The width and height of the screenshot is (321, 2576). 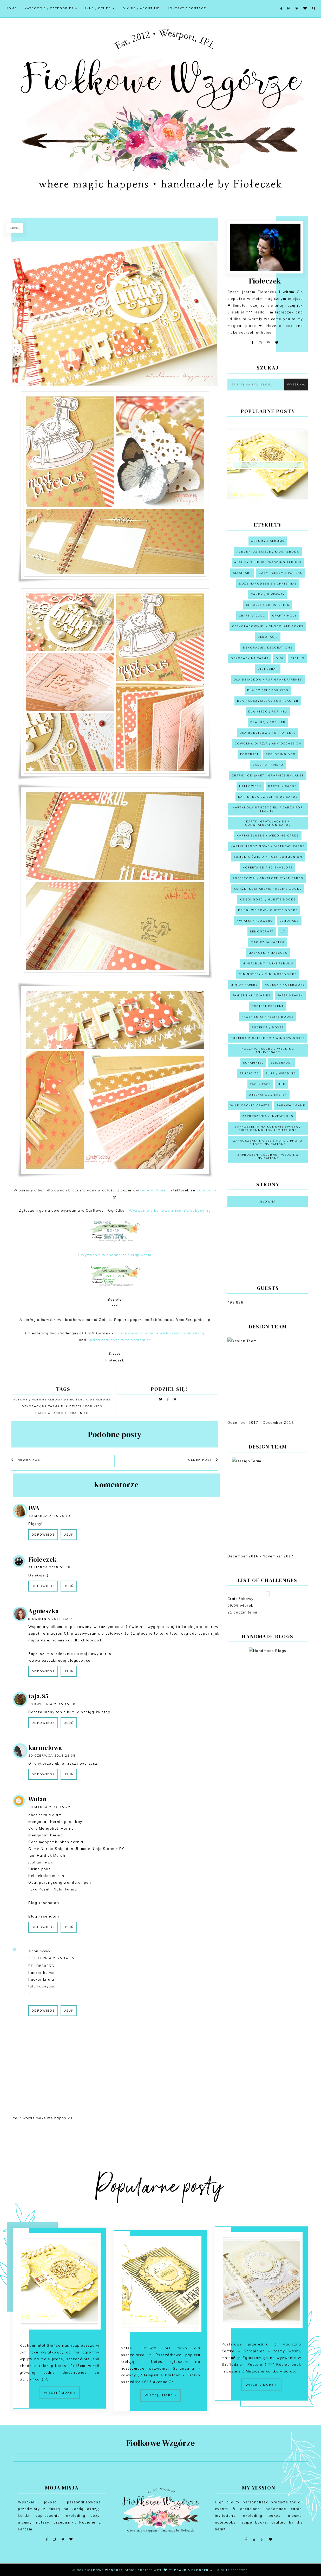 What do you see at coordinates (37, 1799) in the screenshot?
I see `Wulan` at bounding box center [37, 1799].